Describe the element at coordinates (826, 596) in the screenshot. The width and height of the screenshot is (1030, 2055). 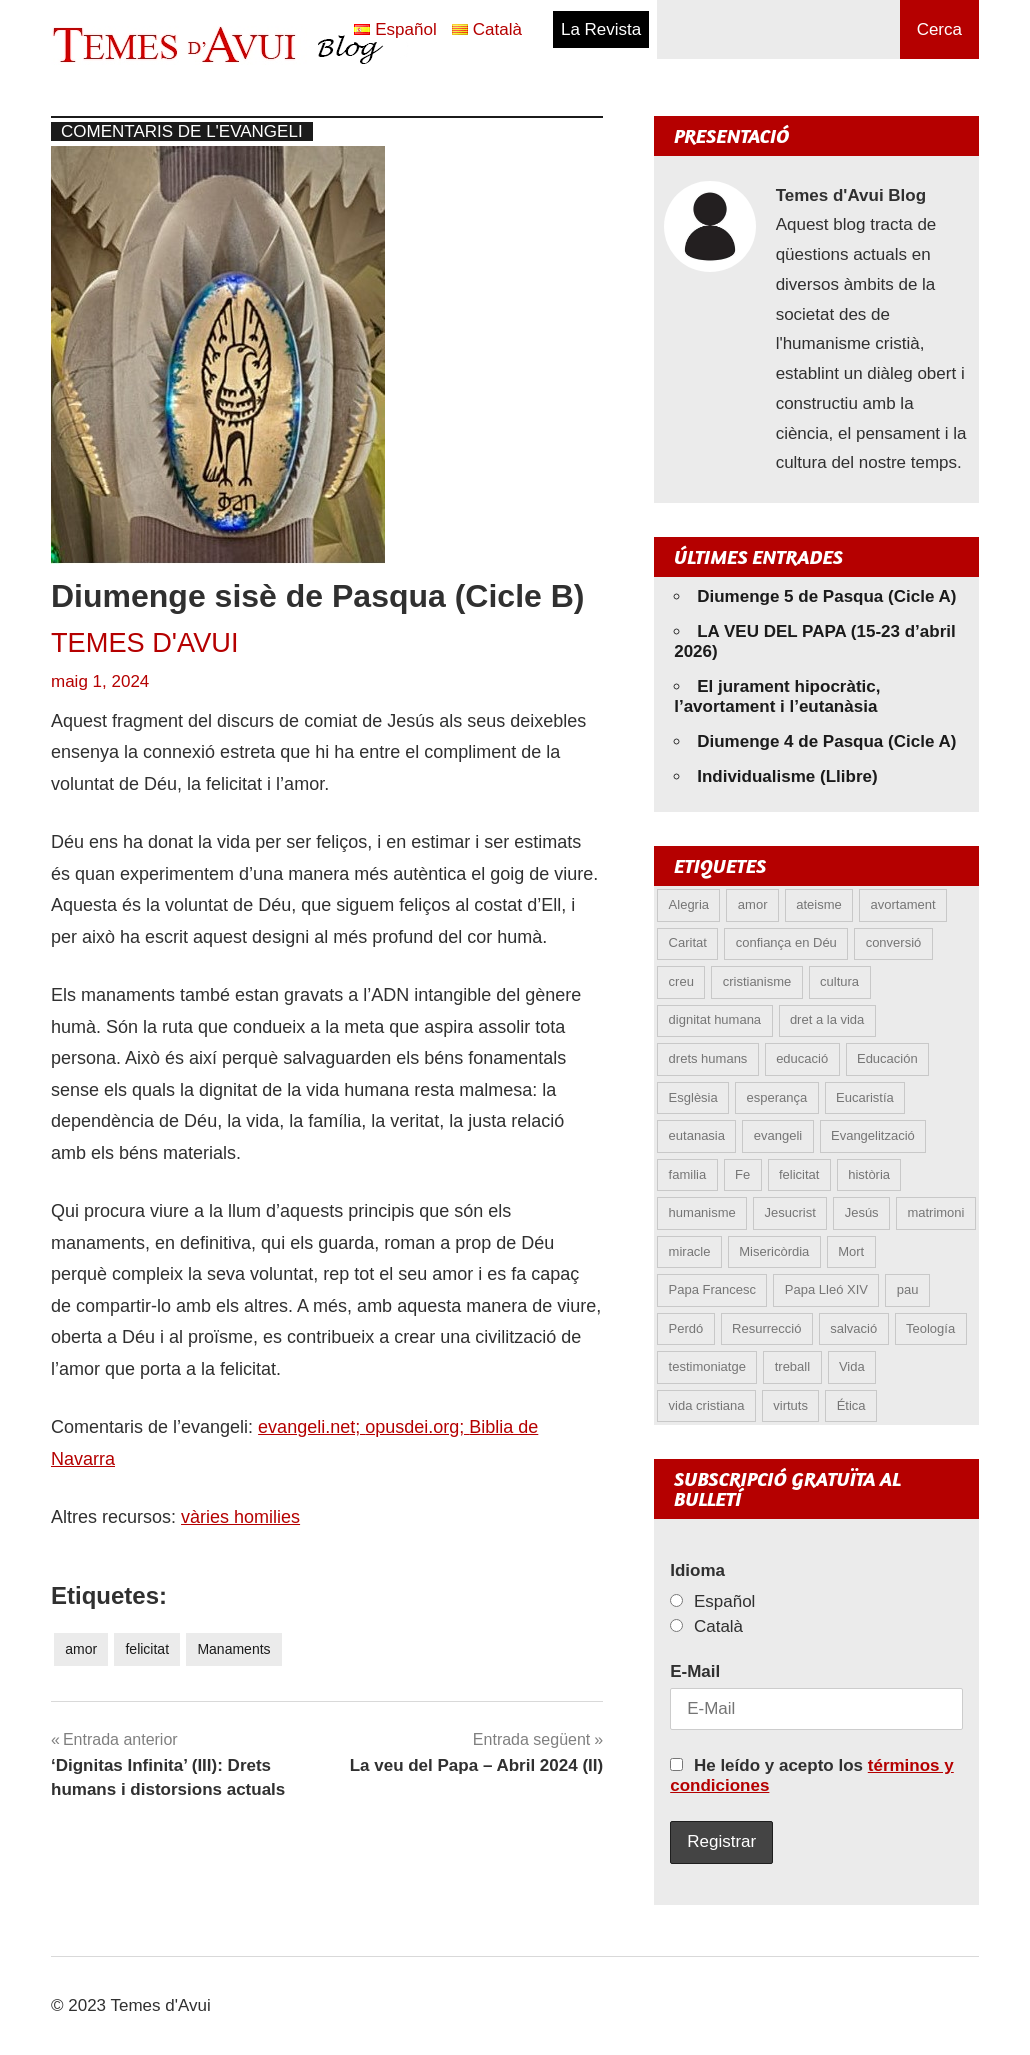
I see `Diumenge 5 de Pasqua (Cicle A)` at that location.